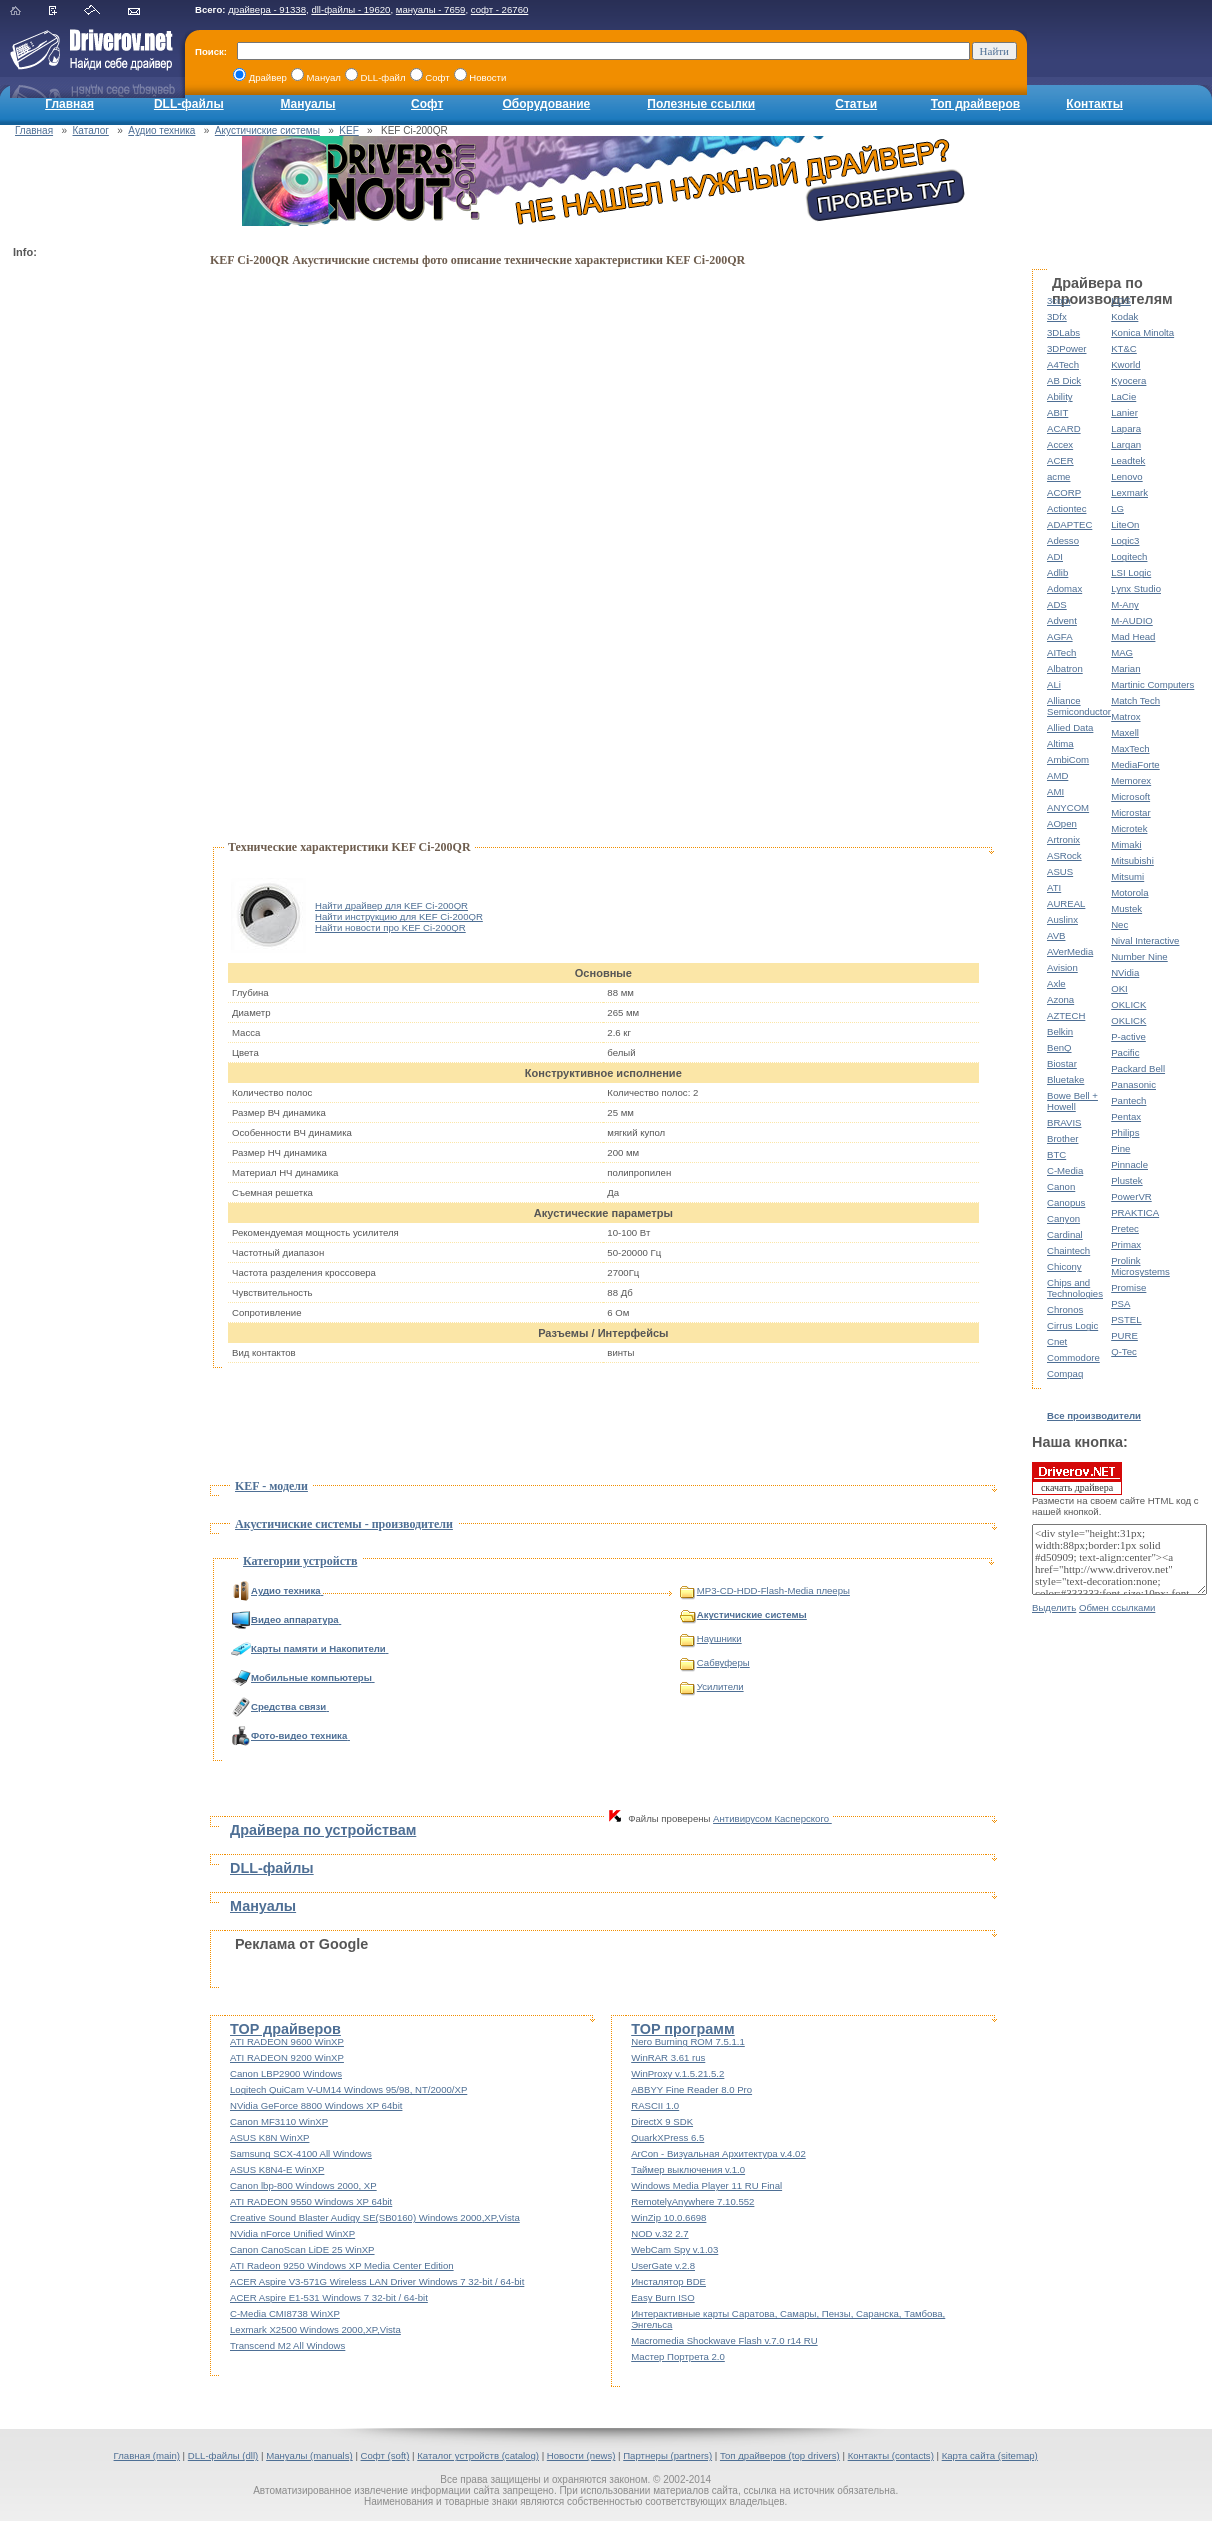 This screenshot has height=2521, width=1212. Describe the element at coordinates (1117, 1607) in the screenshot. I see `Обмен ссылками` at that location.